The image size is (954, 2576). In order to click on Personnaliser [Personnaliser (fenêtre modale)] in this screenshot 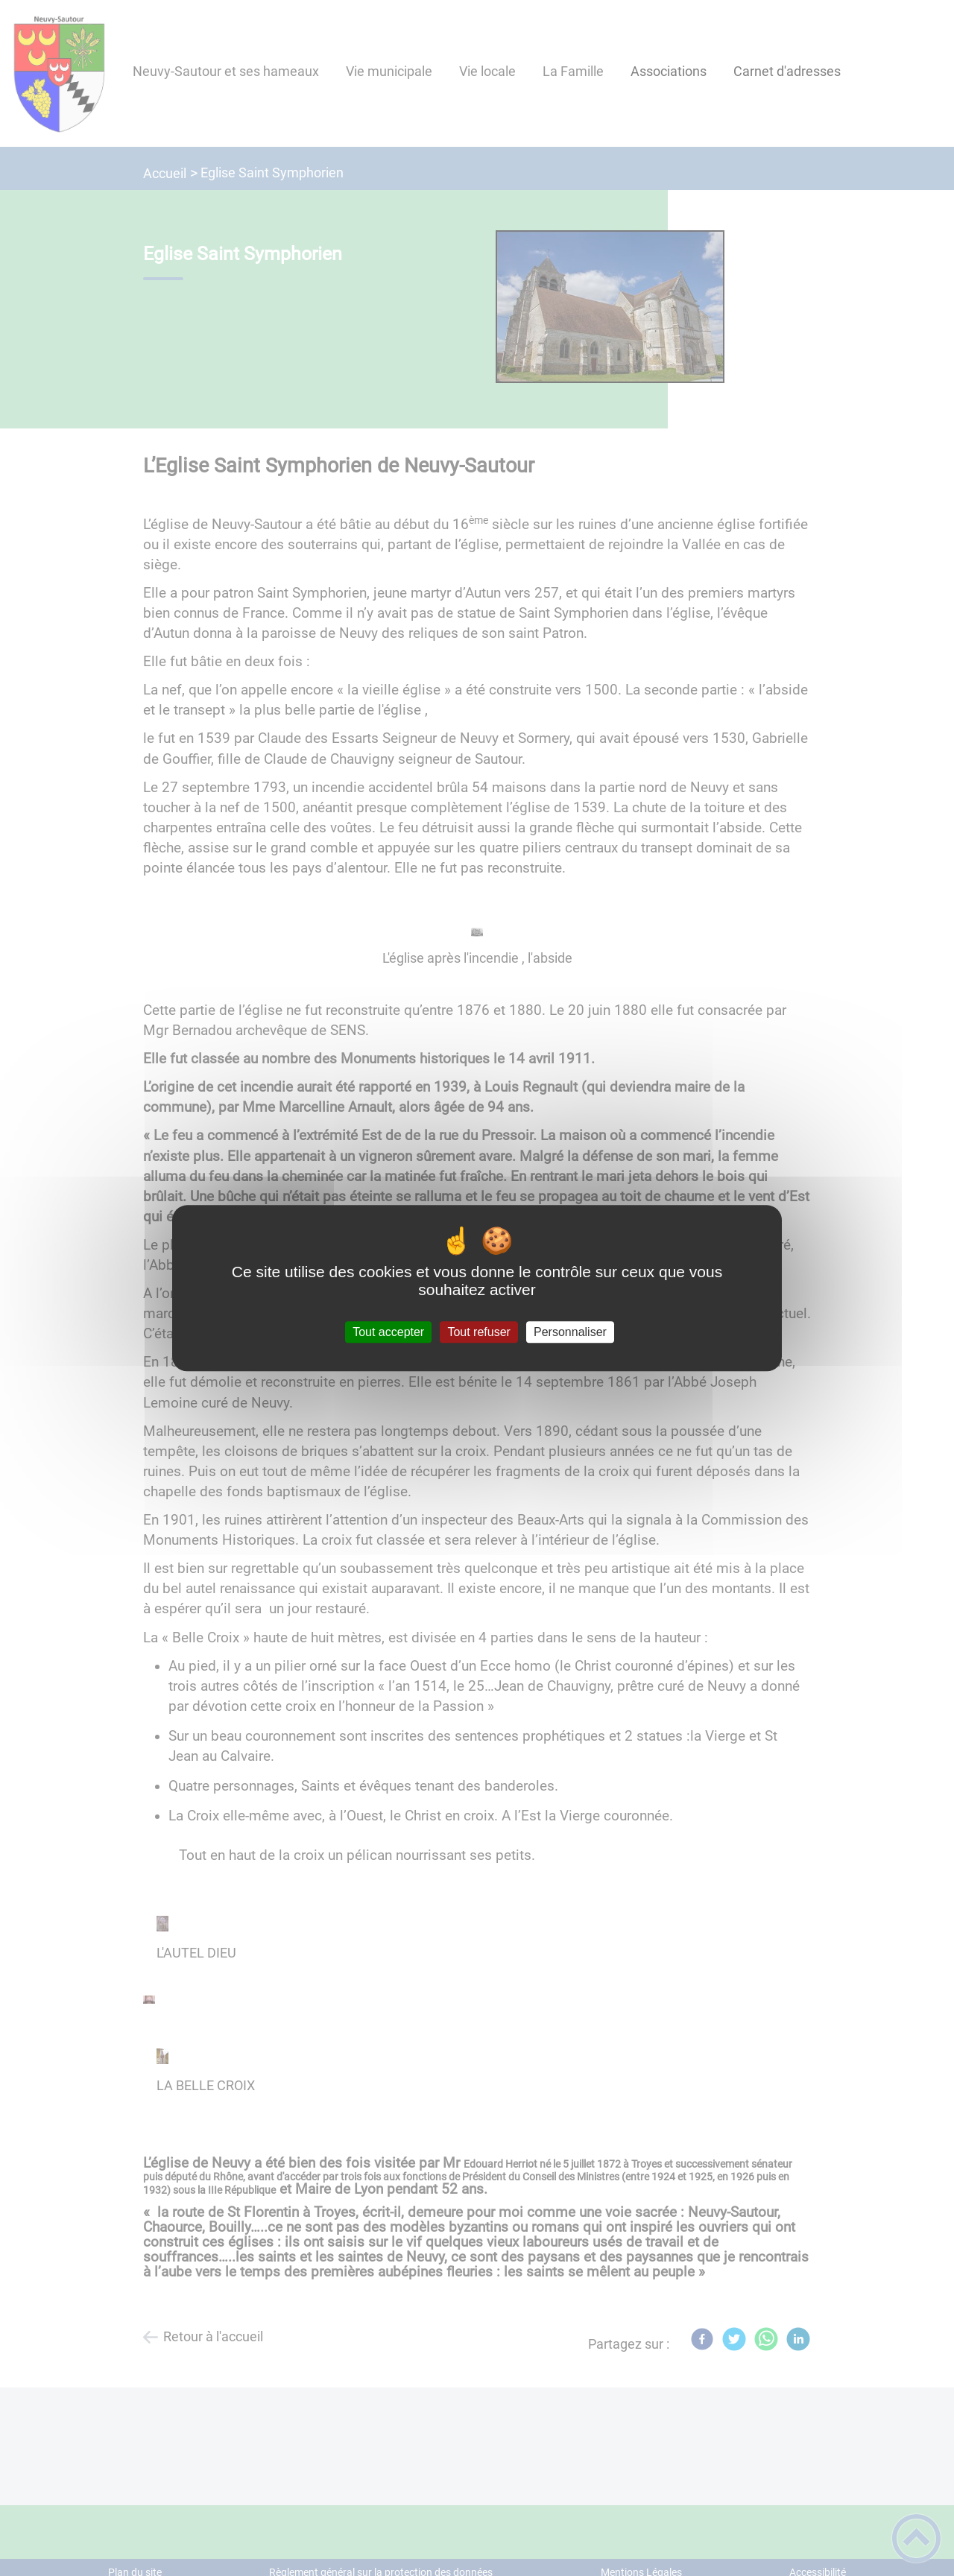, I will do `click(570, 1332)`.